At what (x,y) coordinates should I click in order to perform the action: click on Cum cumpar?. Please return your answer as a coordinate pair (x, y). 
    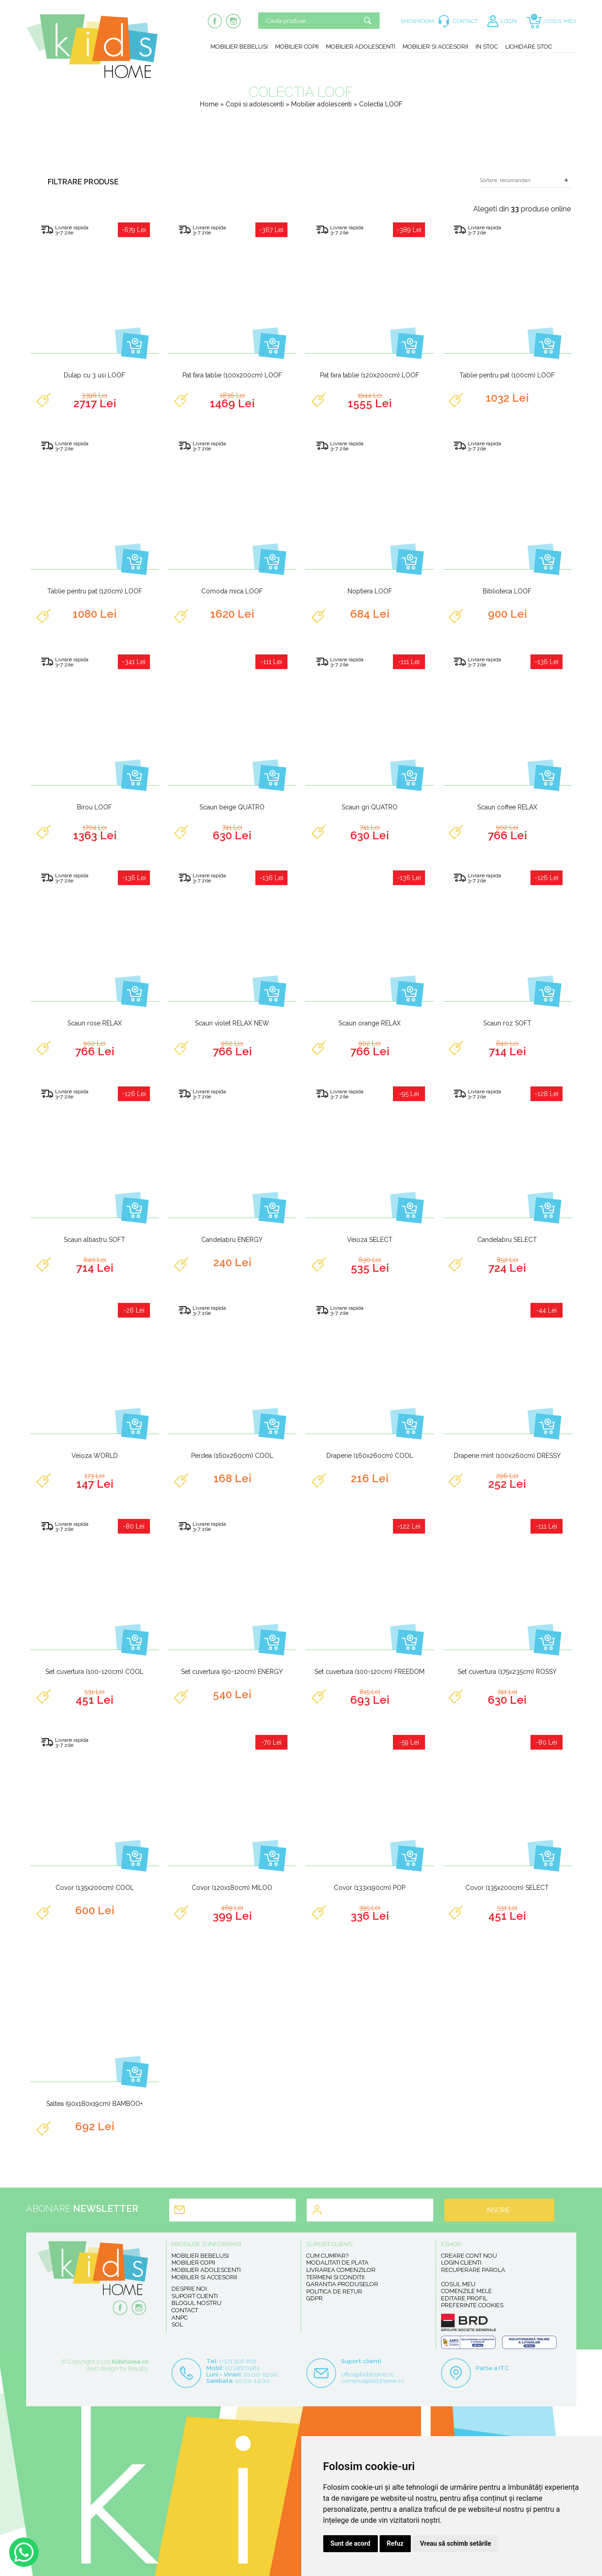
    Looking at the image, I should click on (327, 2255).